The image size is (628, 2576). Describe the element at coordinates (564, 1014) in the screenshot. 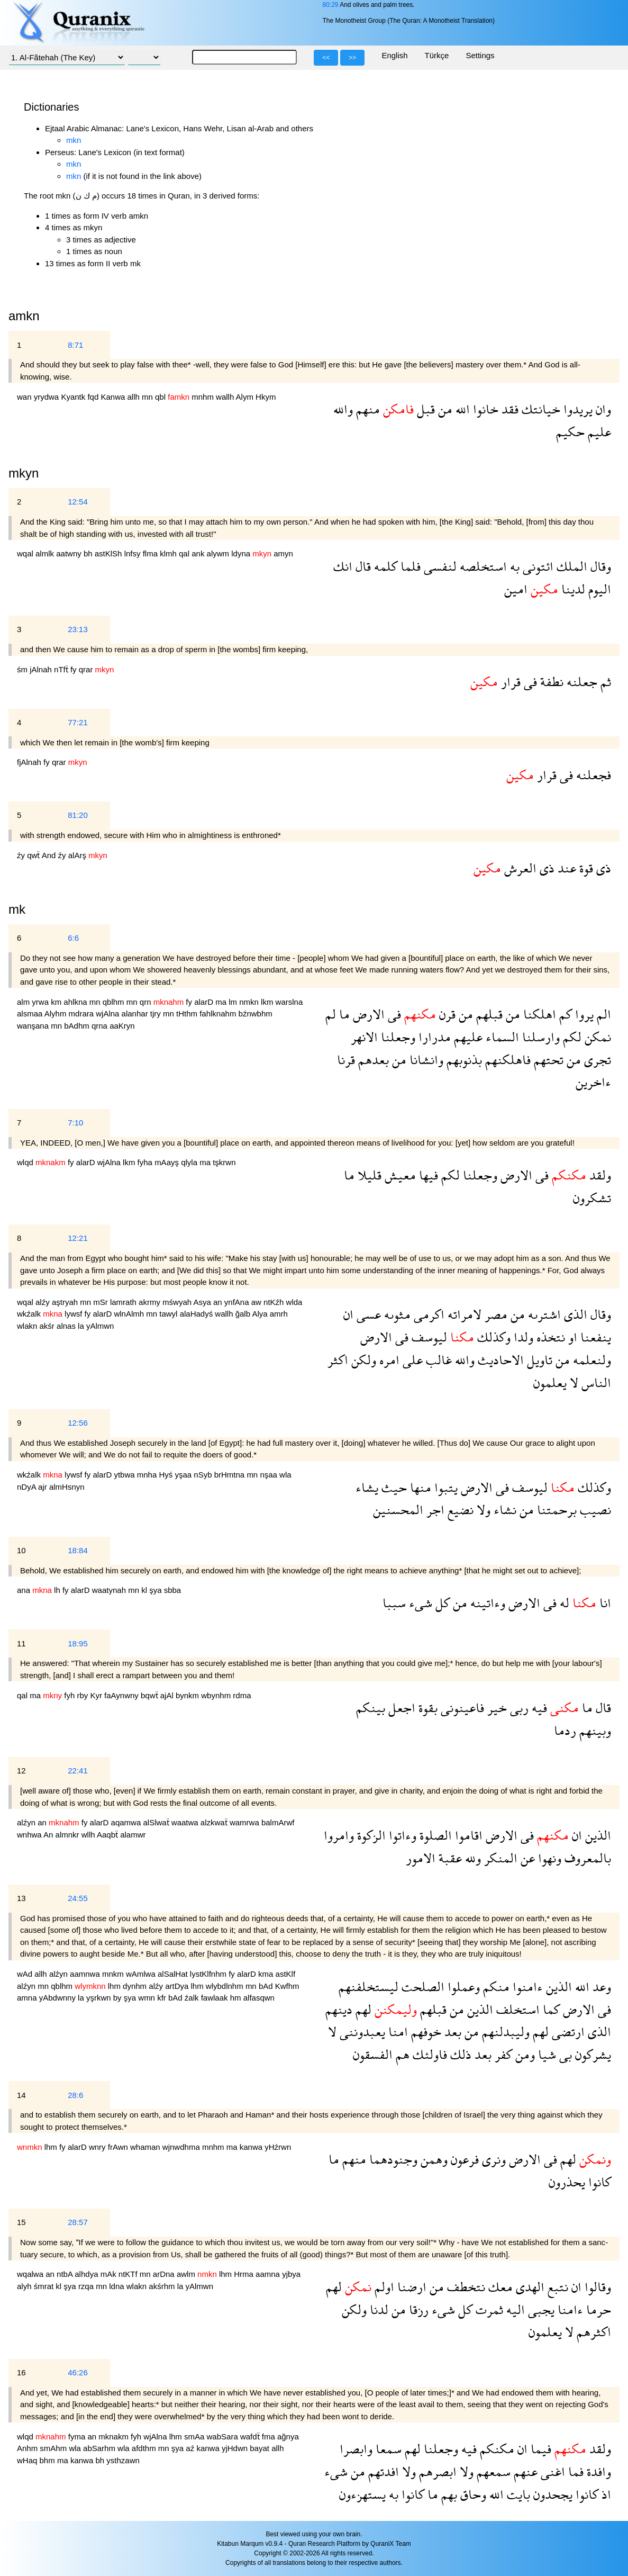

I see `كم` at that location.